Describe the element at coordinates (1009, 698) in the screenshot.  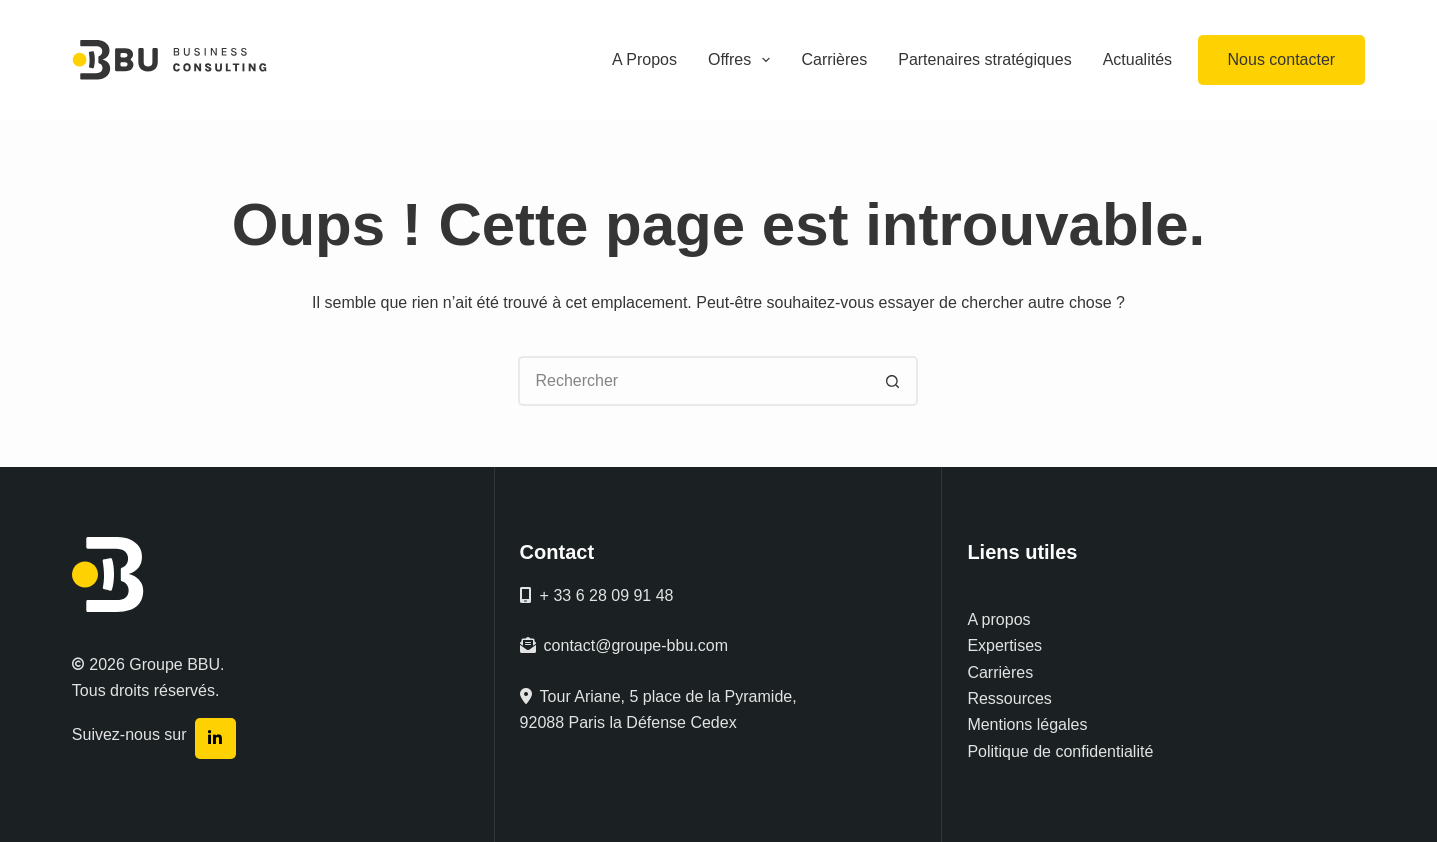
I see `Ressources` at that location.